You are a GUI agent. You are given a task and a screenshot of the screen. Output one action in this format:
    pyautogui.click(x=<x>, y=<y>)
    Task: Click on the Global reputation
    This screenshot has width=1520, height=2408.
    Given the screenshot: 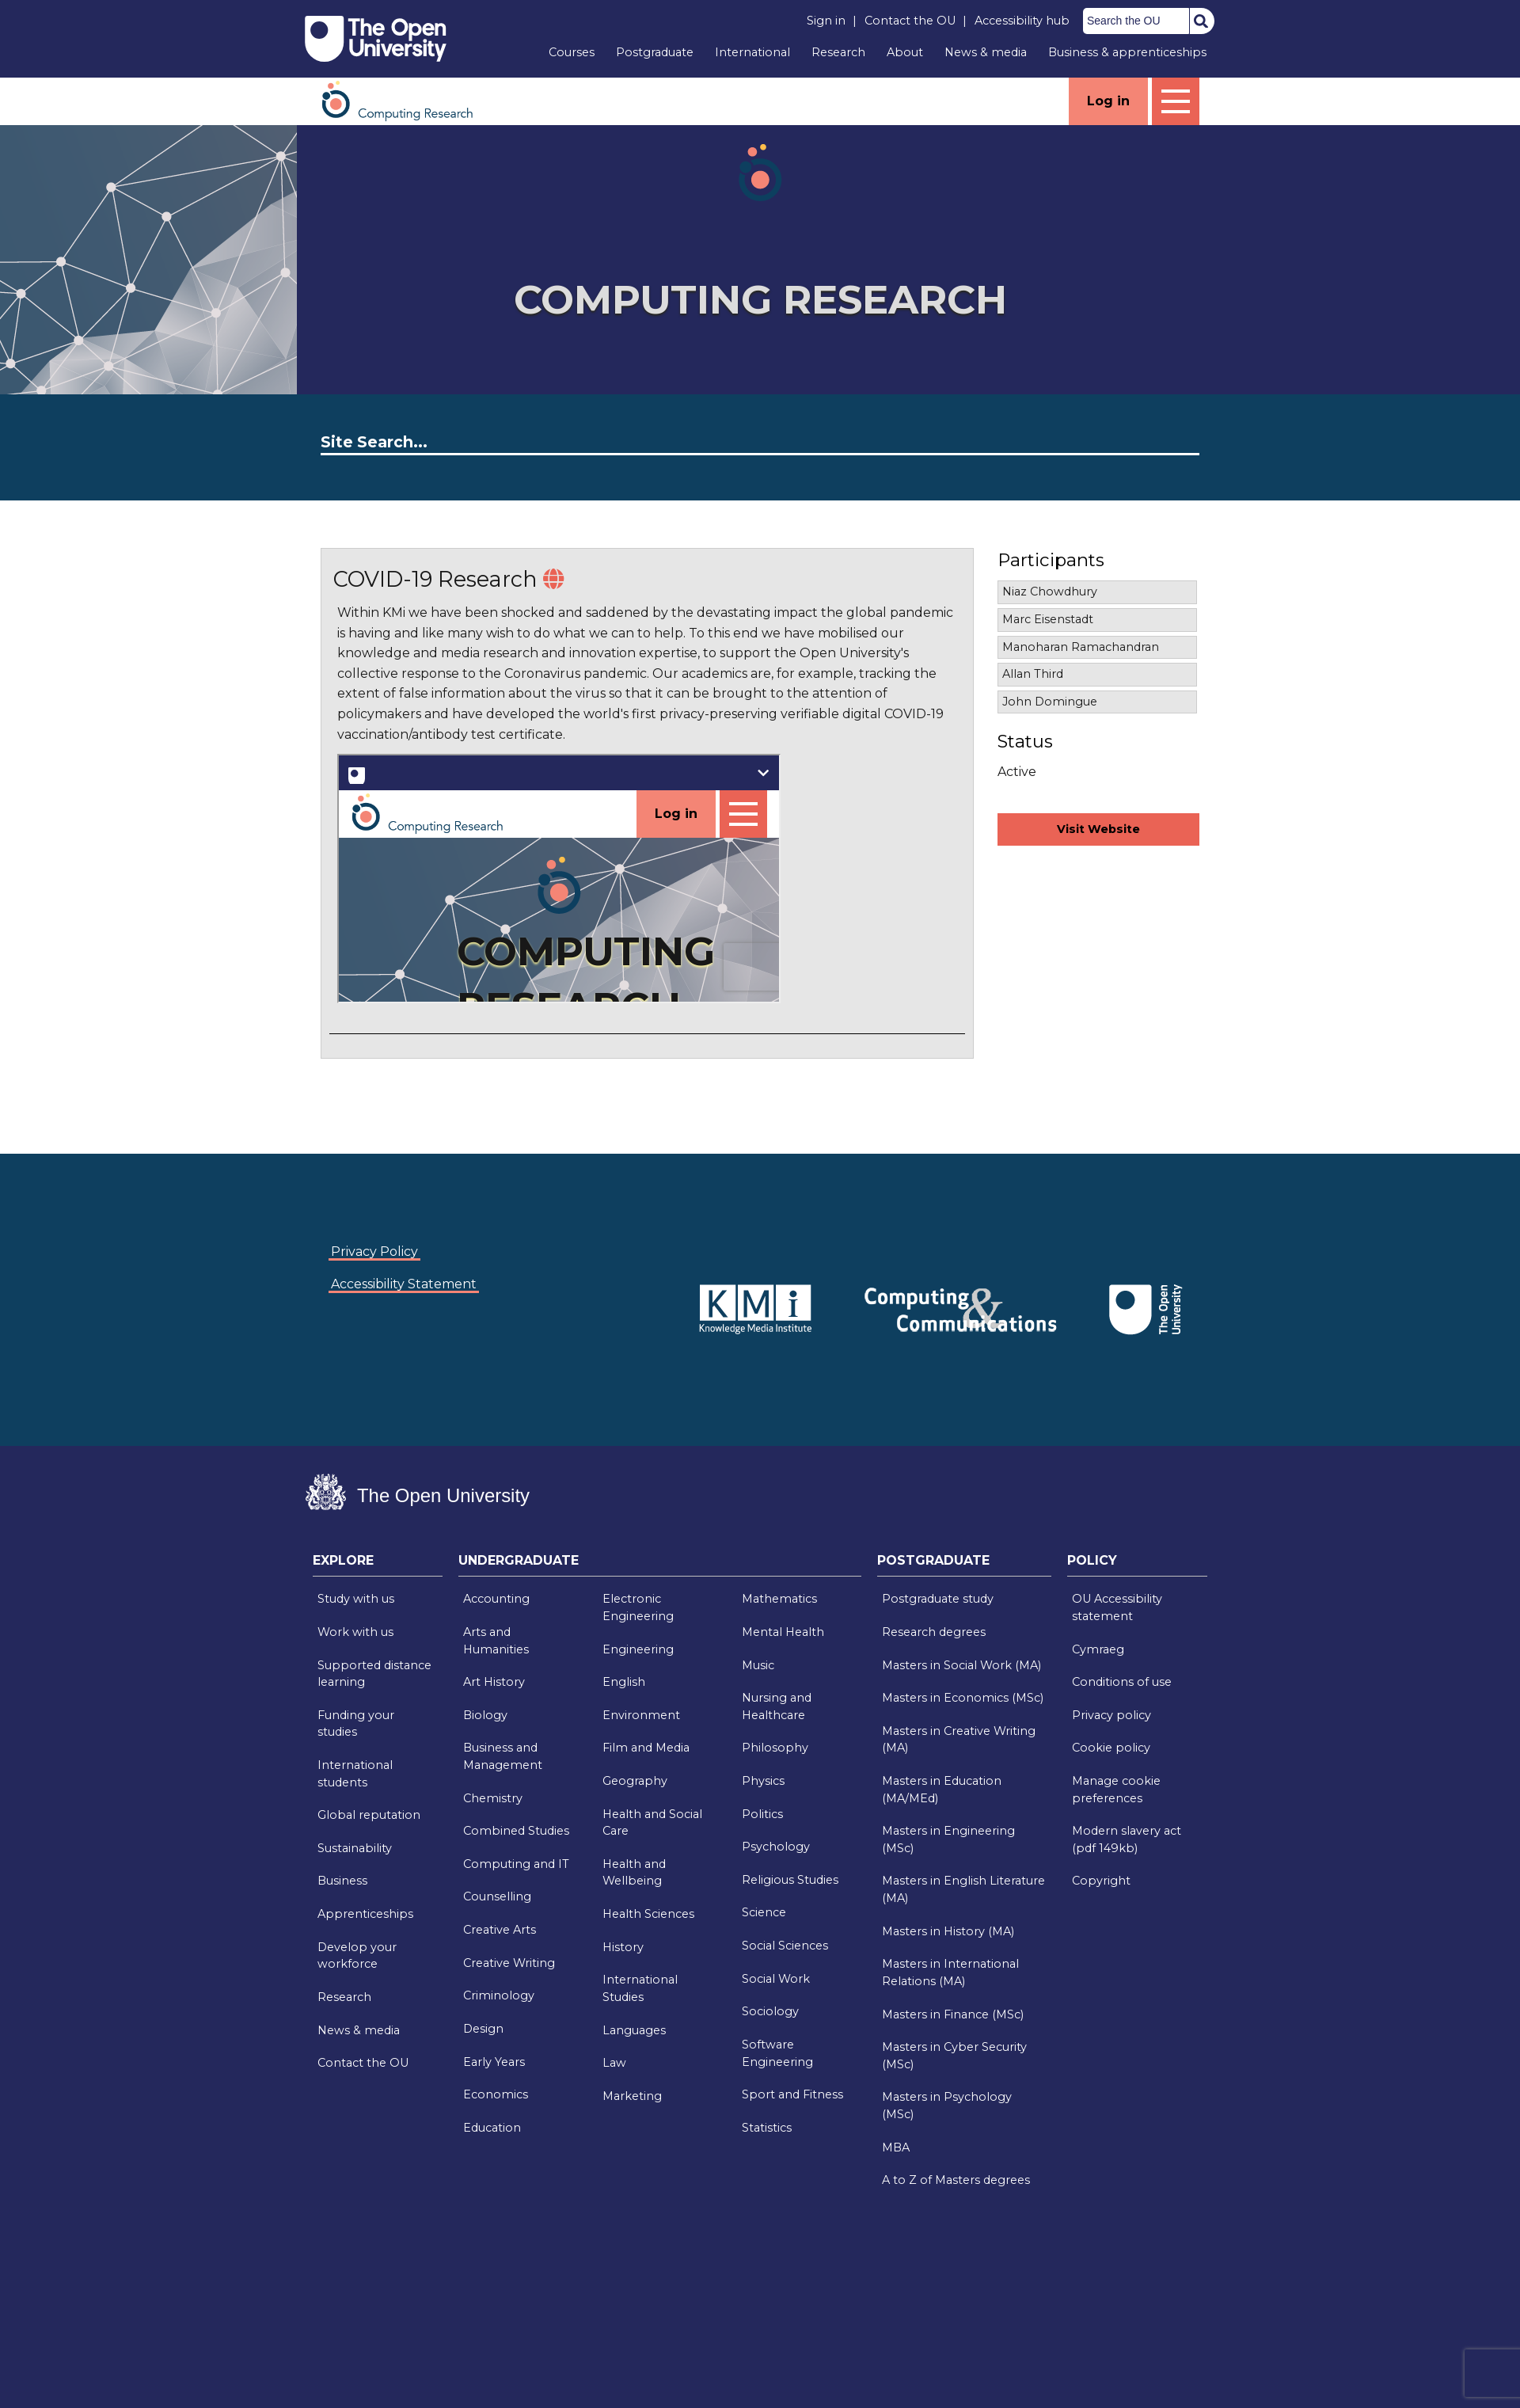 What is the action you would take?
    pyautogui.click(x=368, y=1815)
    